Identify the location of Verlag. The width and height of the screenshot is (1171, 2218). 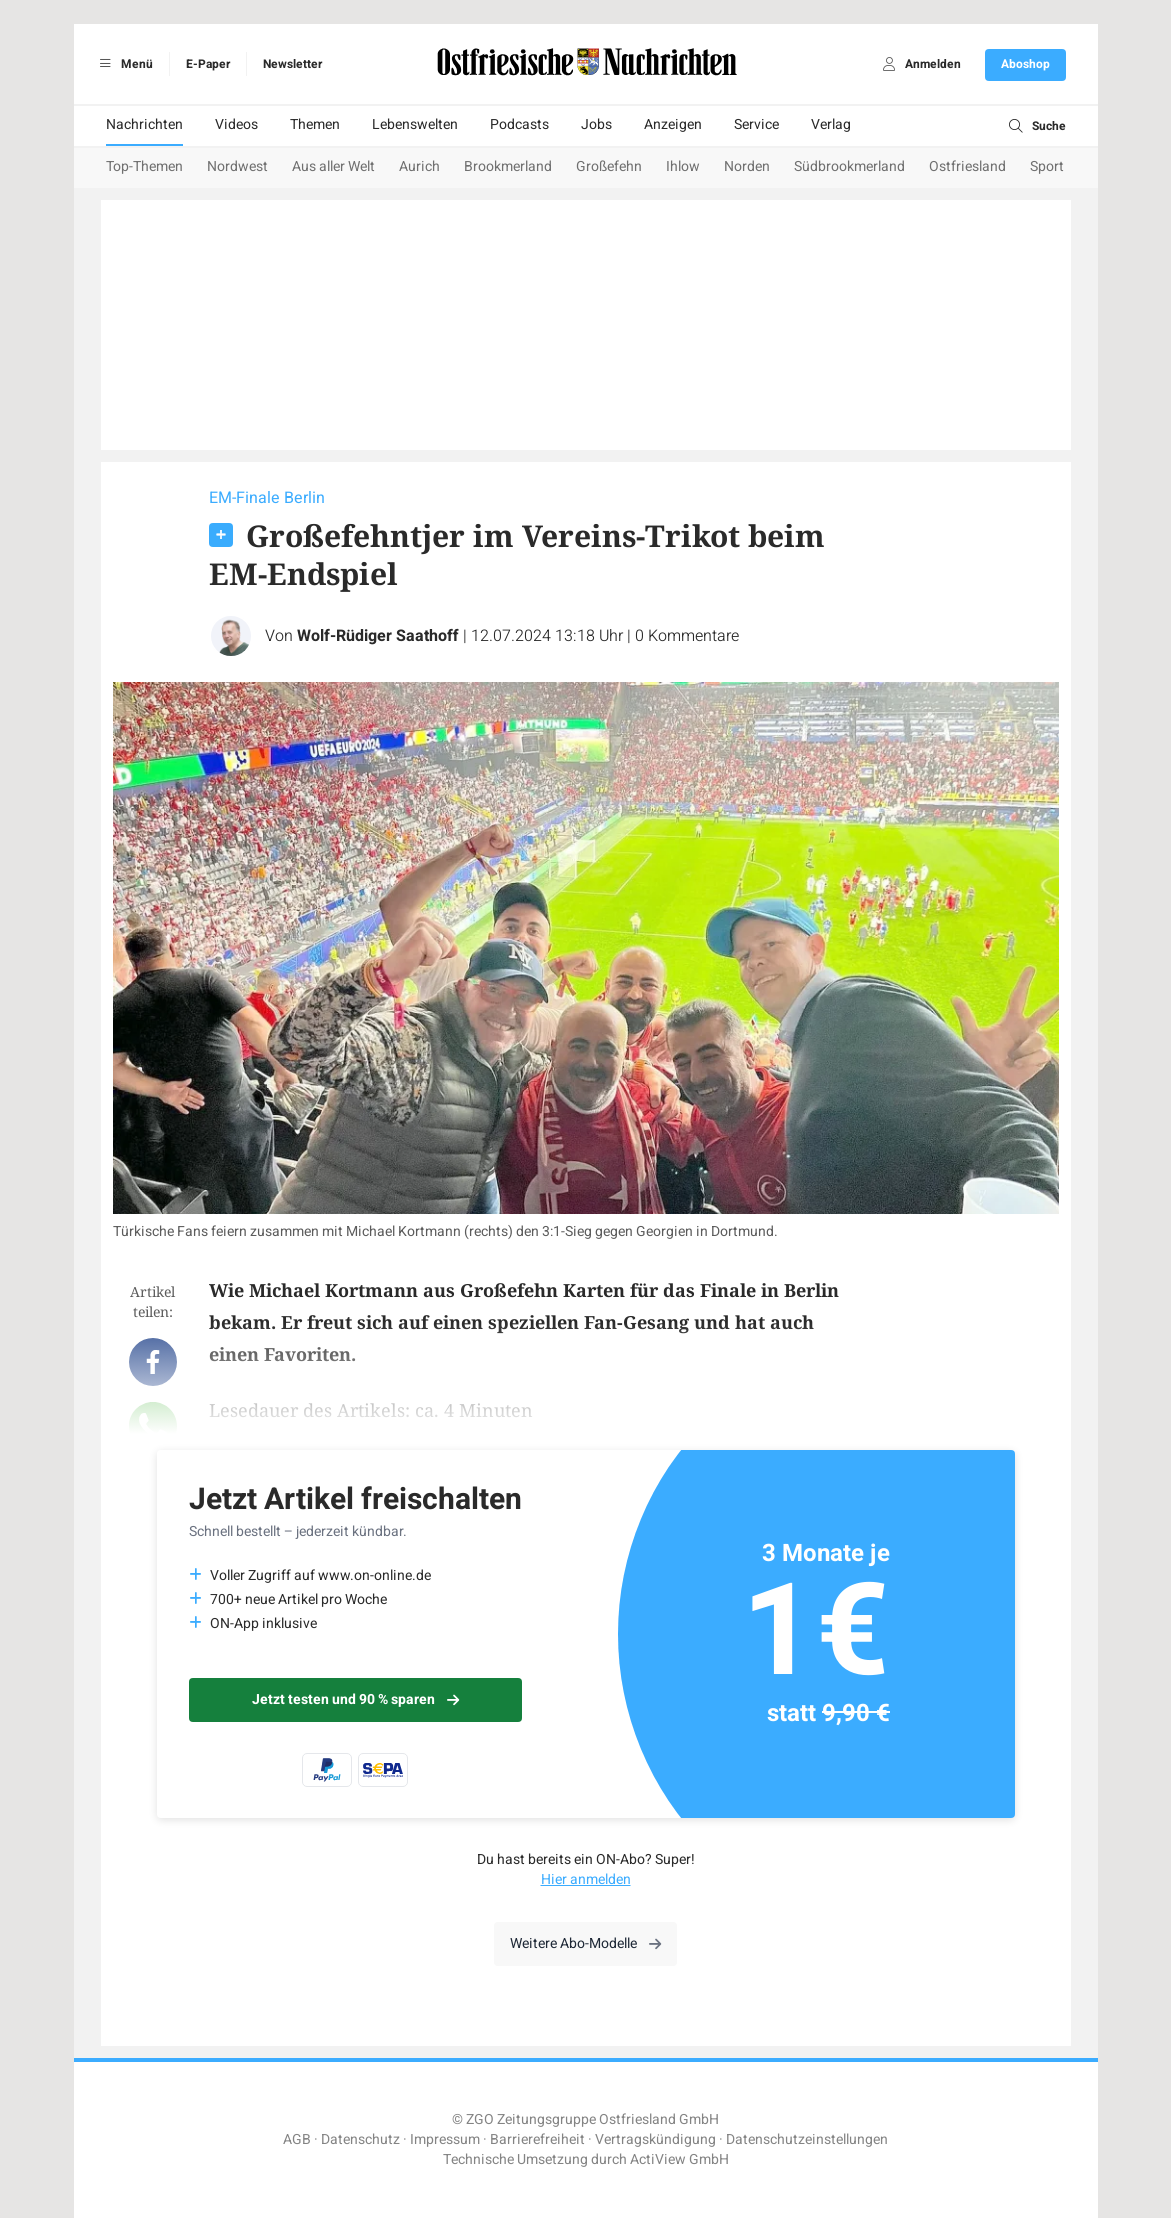
(831, 124).